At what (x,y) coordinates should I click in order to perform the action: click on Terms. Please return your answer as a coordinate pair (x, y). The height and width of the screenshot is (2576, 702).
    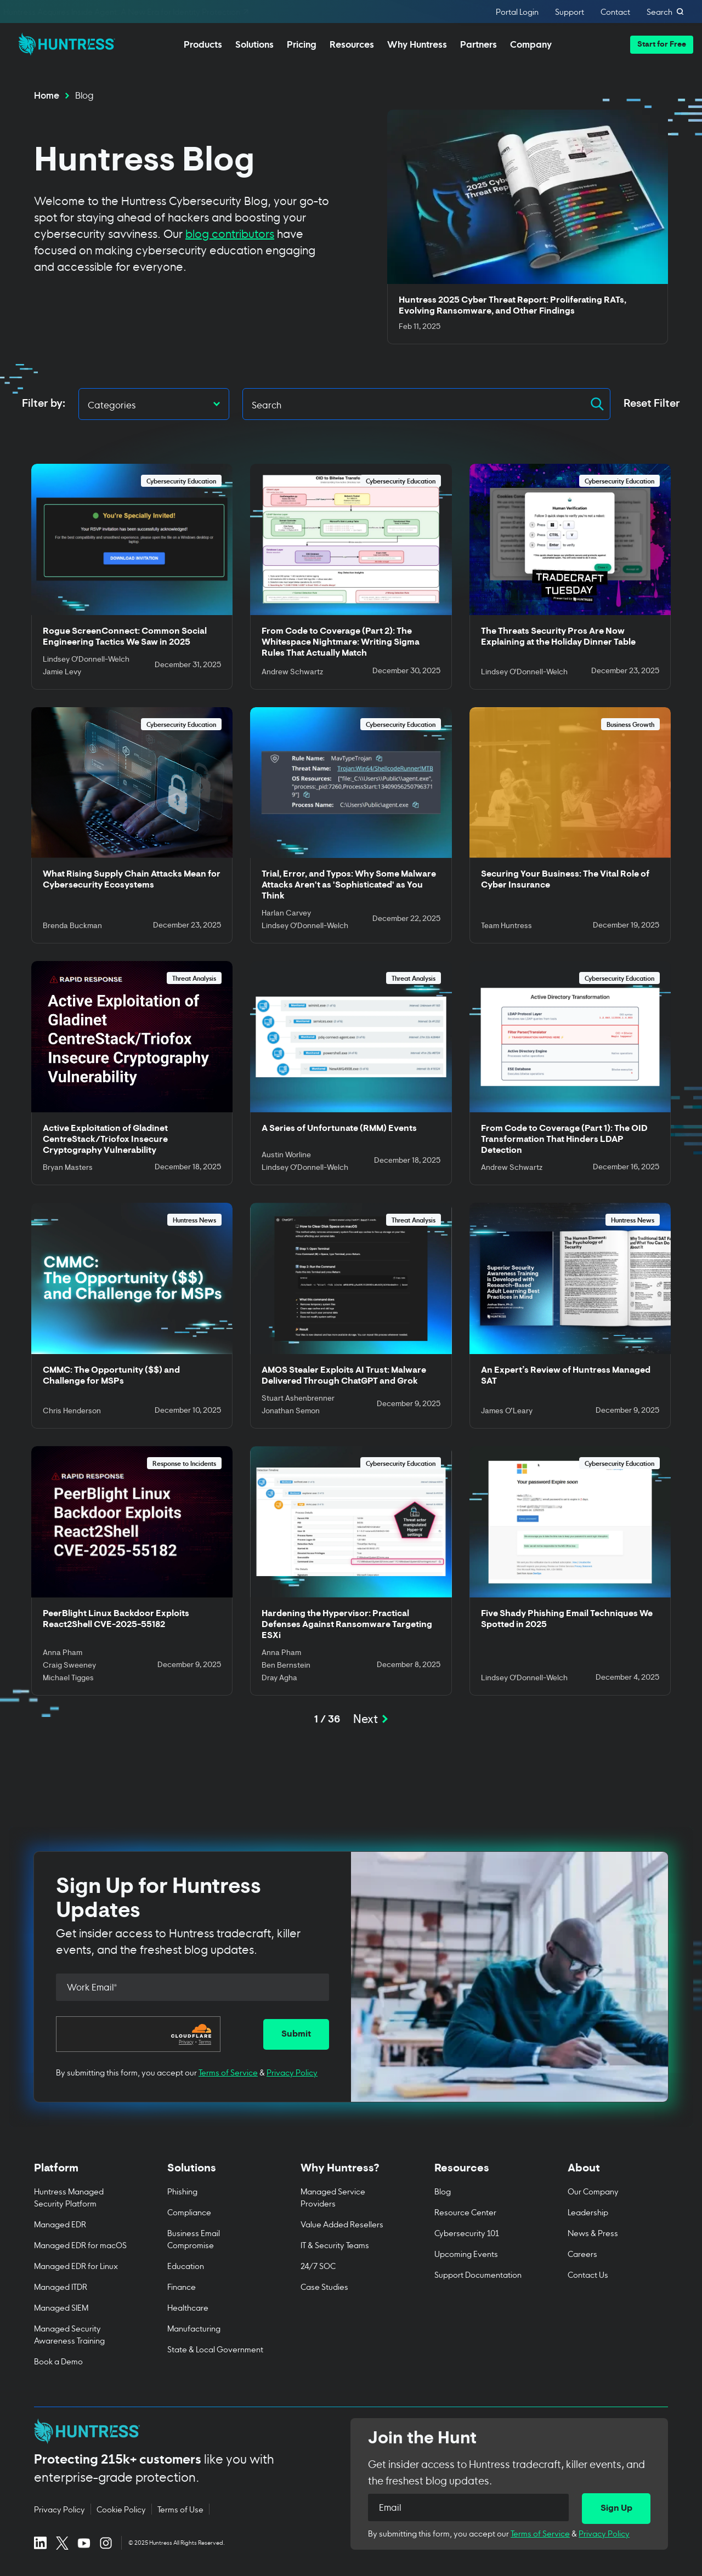
    Looking at the image, I should click on (205, 2042).